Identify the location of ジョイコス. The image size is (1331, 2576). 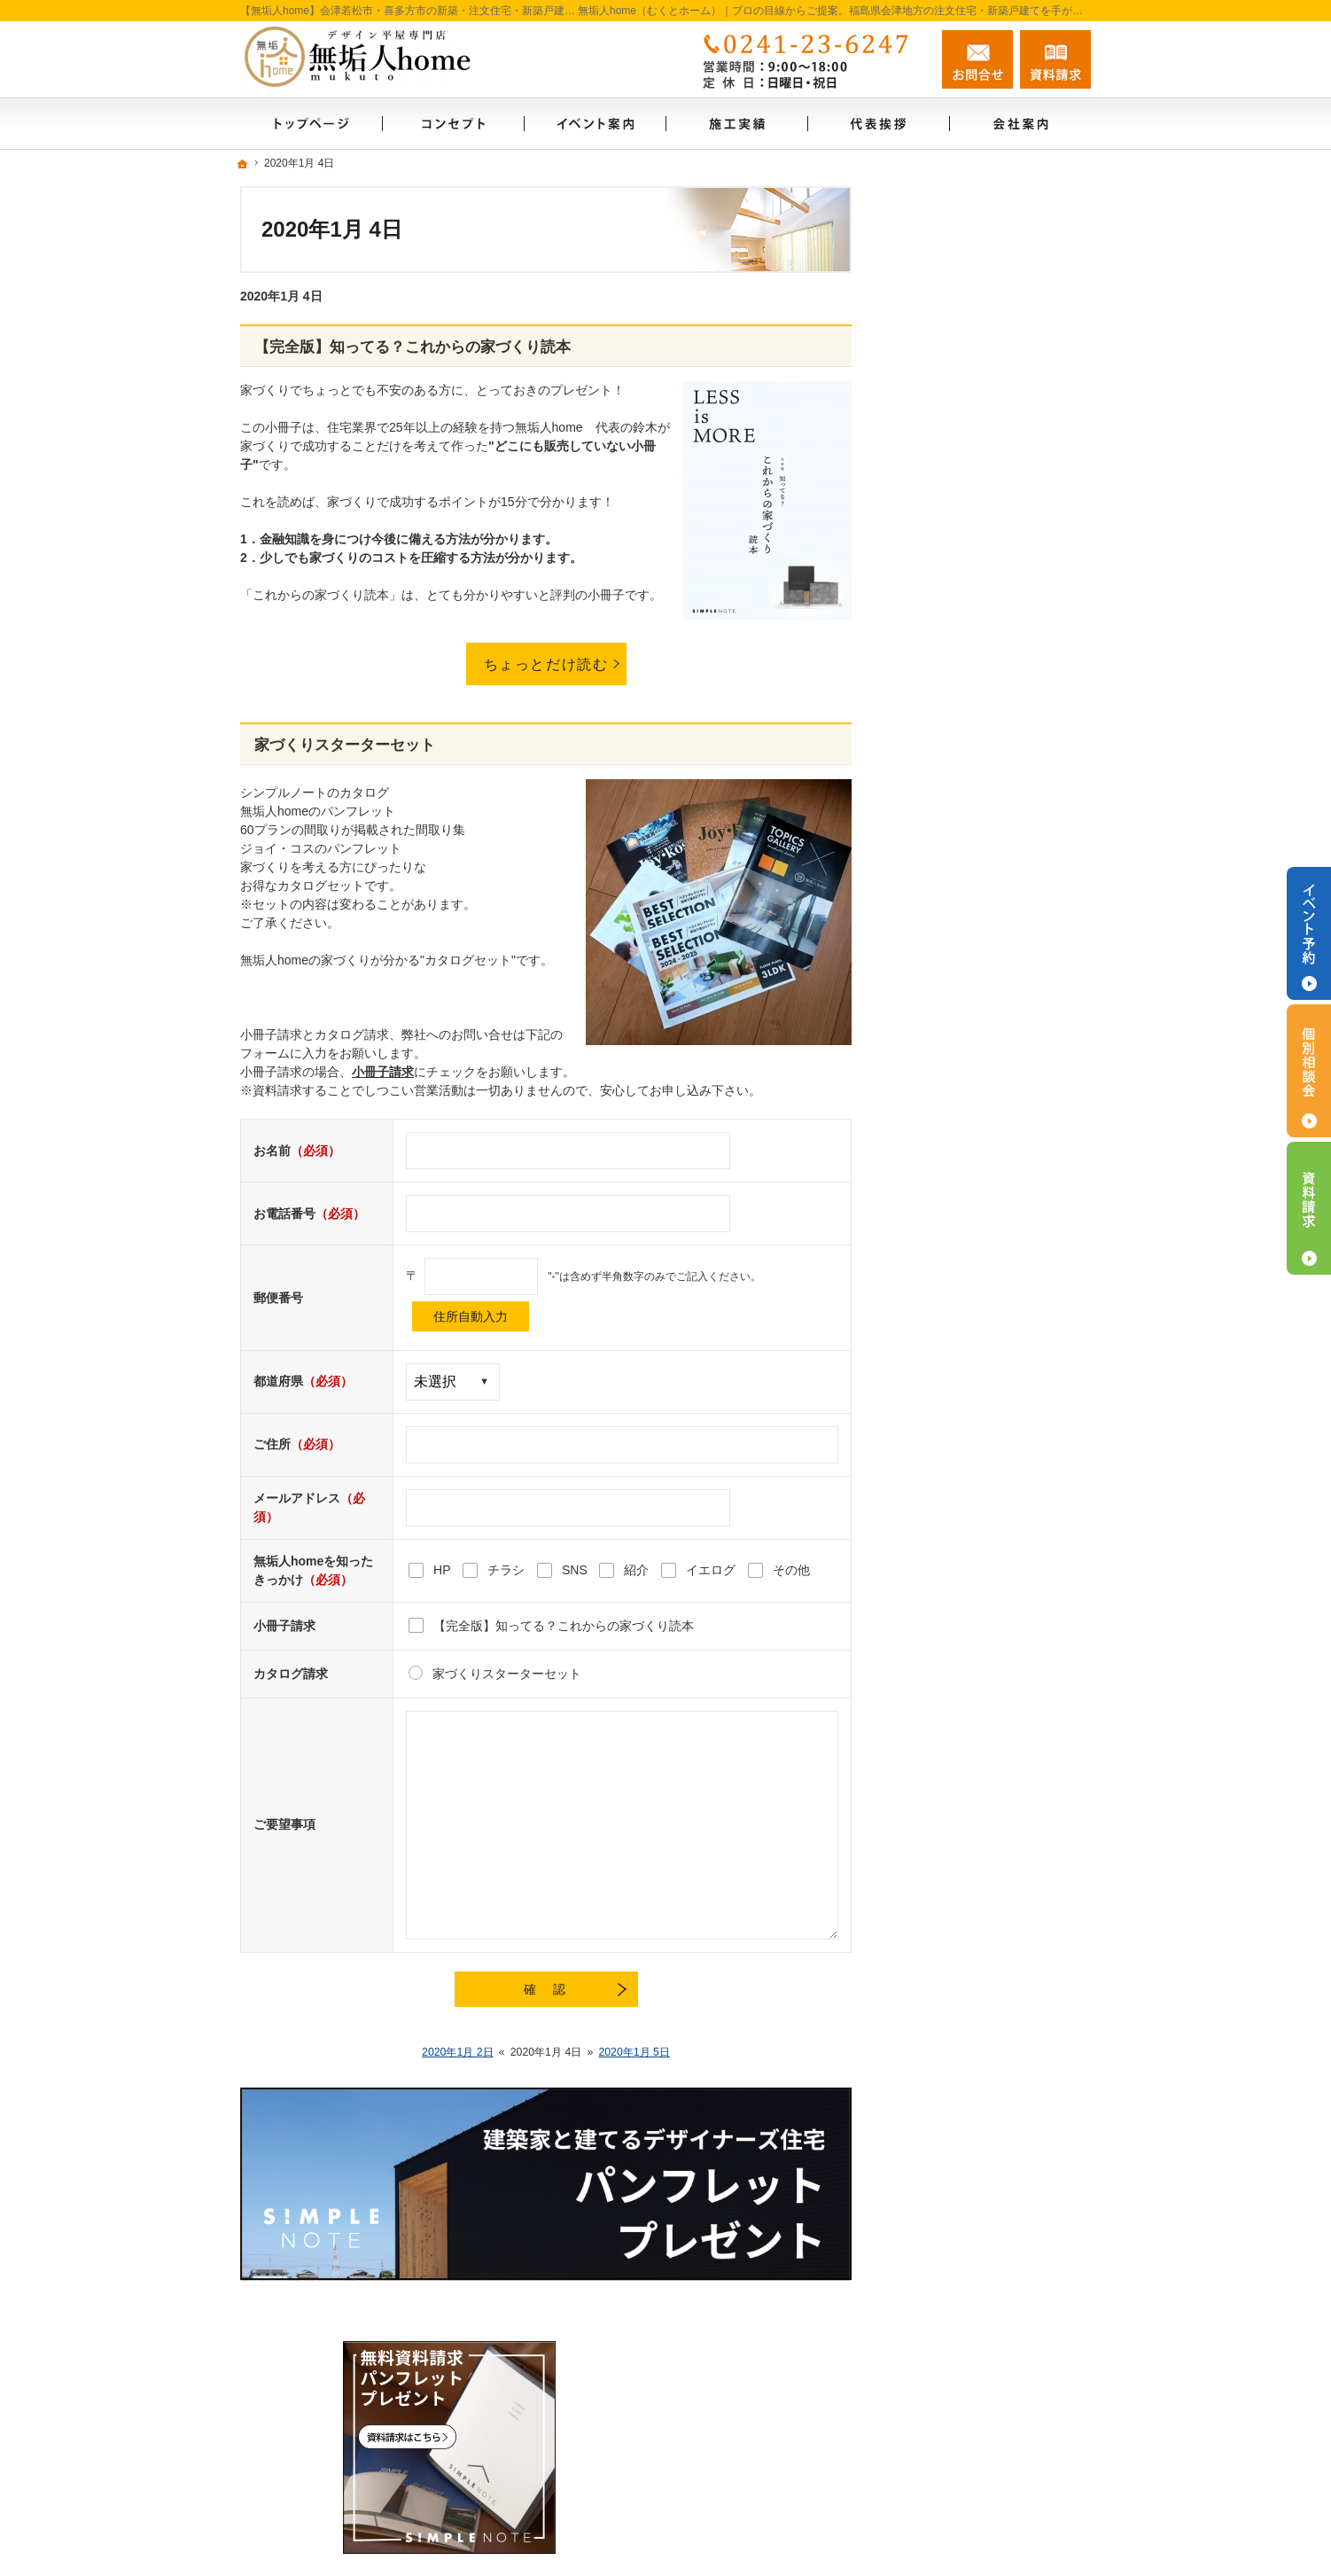
(938, 732).